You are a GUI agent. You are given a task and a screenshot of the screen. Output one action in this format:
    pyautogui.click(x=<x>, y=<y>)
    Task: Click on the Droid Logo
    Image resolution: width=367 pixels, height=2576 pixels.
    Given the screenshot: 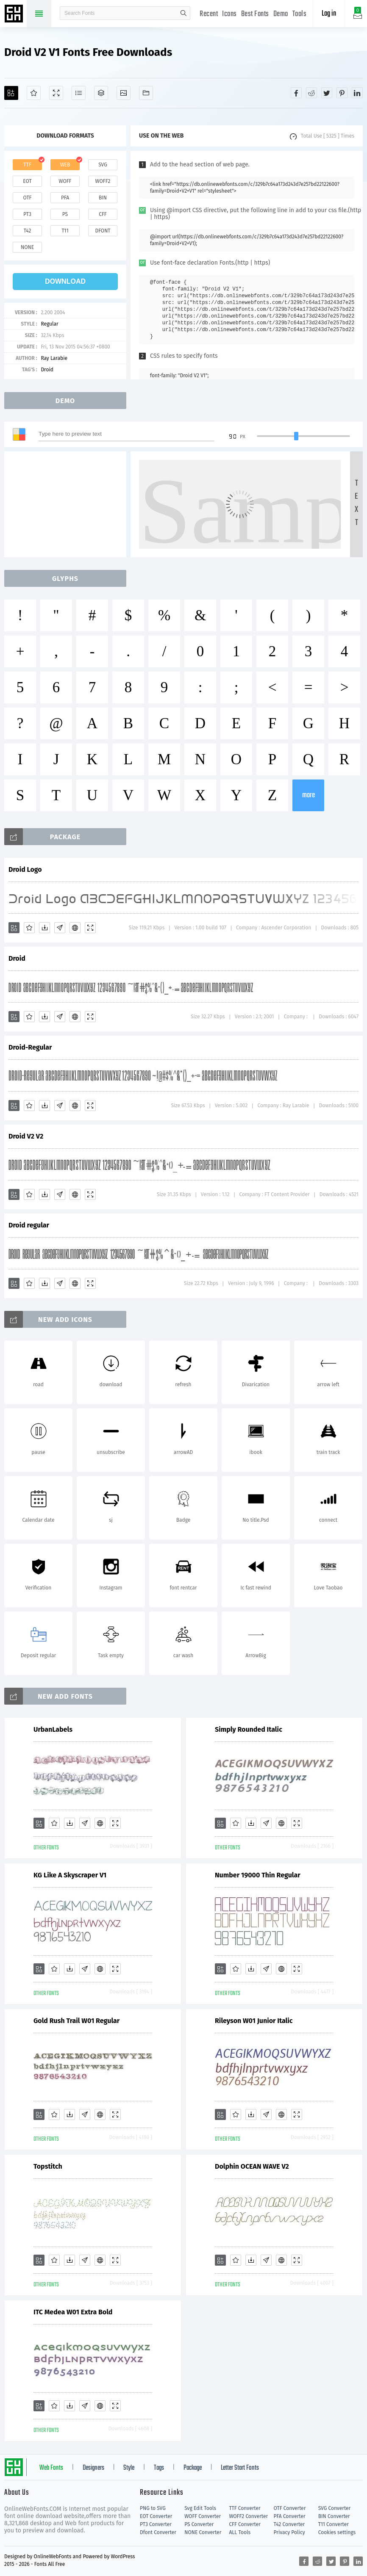 What is the action you would take?
    pyautogui.click(x=25, y=869)
    